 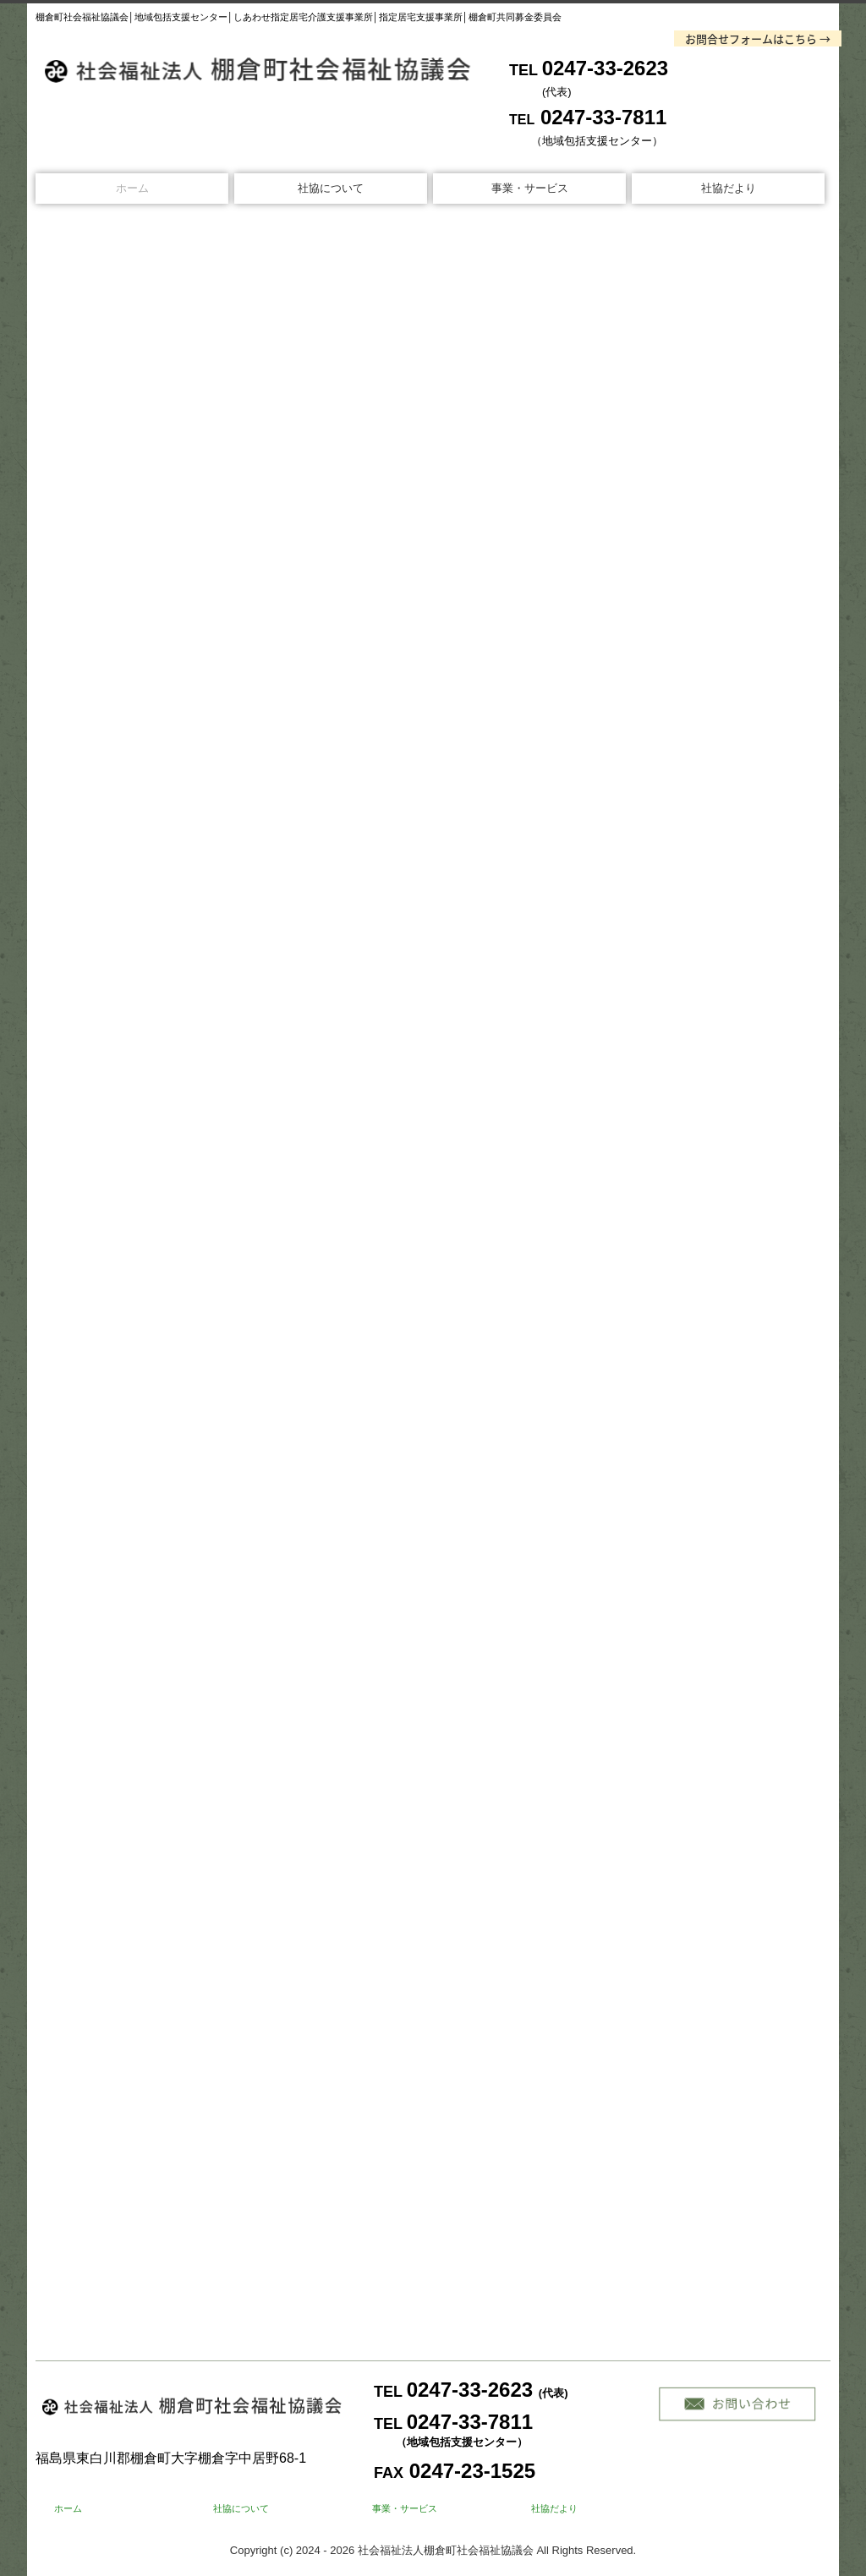 I want to click on 0247-33-7811, so click(x=603, y=117).